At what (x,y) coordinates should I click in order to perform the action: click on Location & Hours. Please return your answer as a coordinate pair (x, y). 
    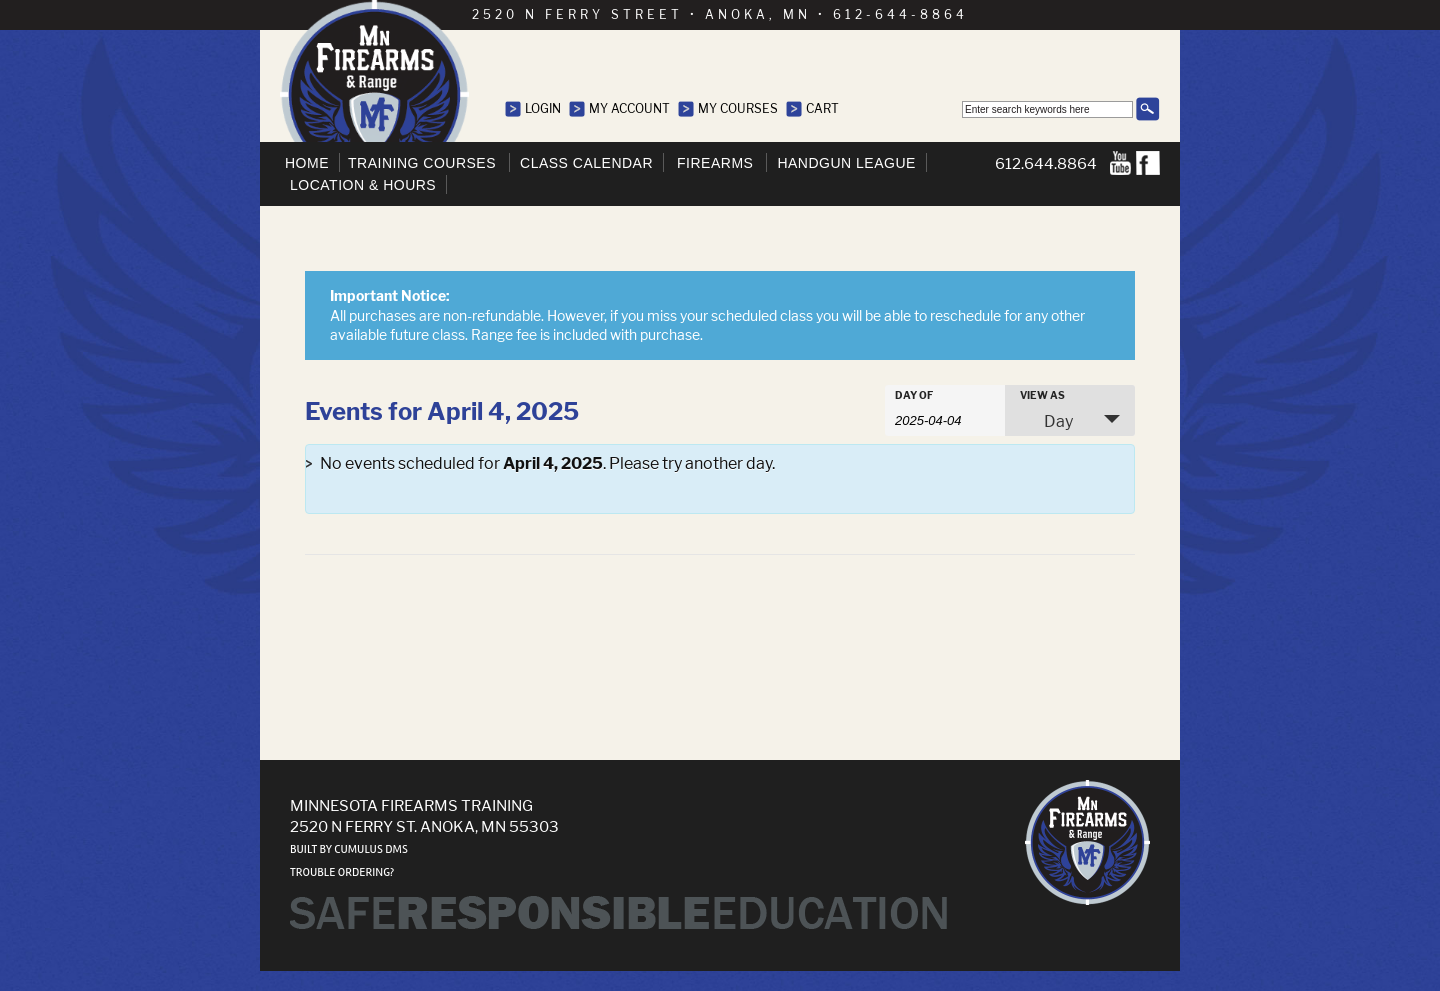
    Looking at the image, I should click on (363, 185).